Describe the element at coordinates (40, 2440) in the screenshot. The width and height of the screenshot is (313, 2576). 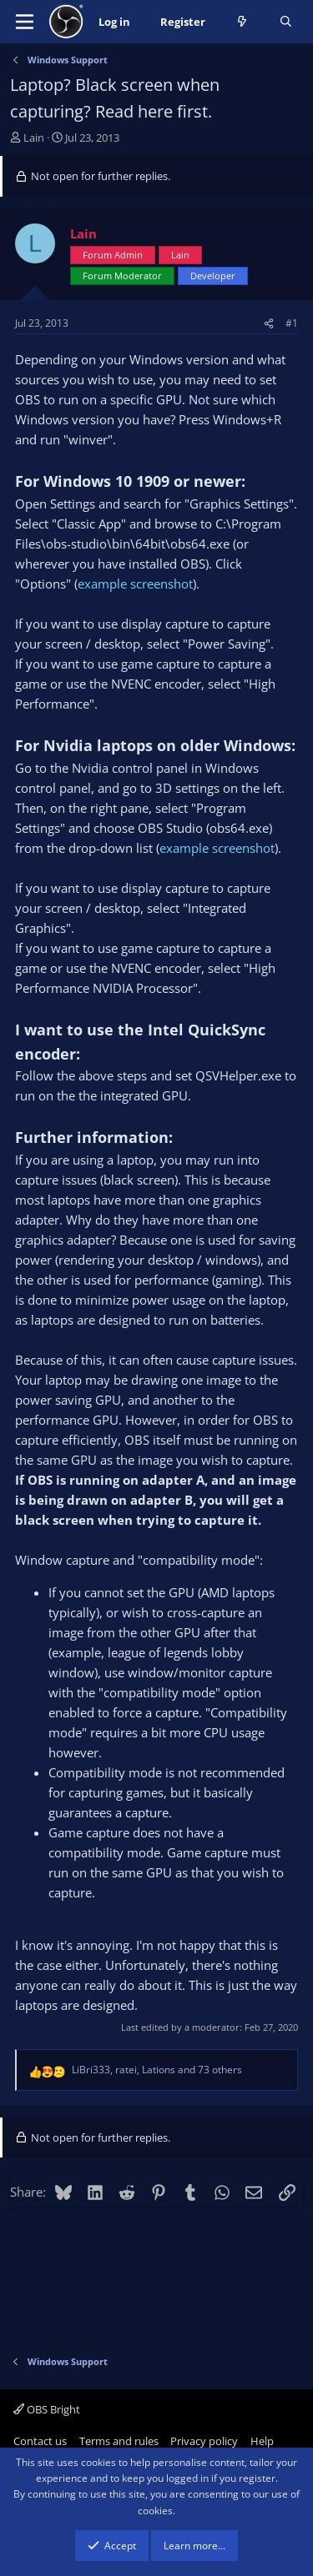
I see `Contact us` at that location.